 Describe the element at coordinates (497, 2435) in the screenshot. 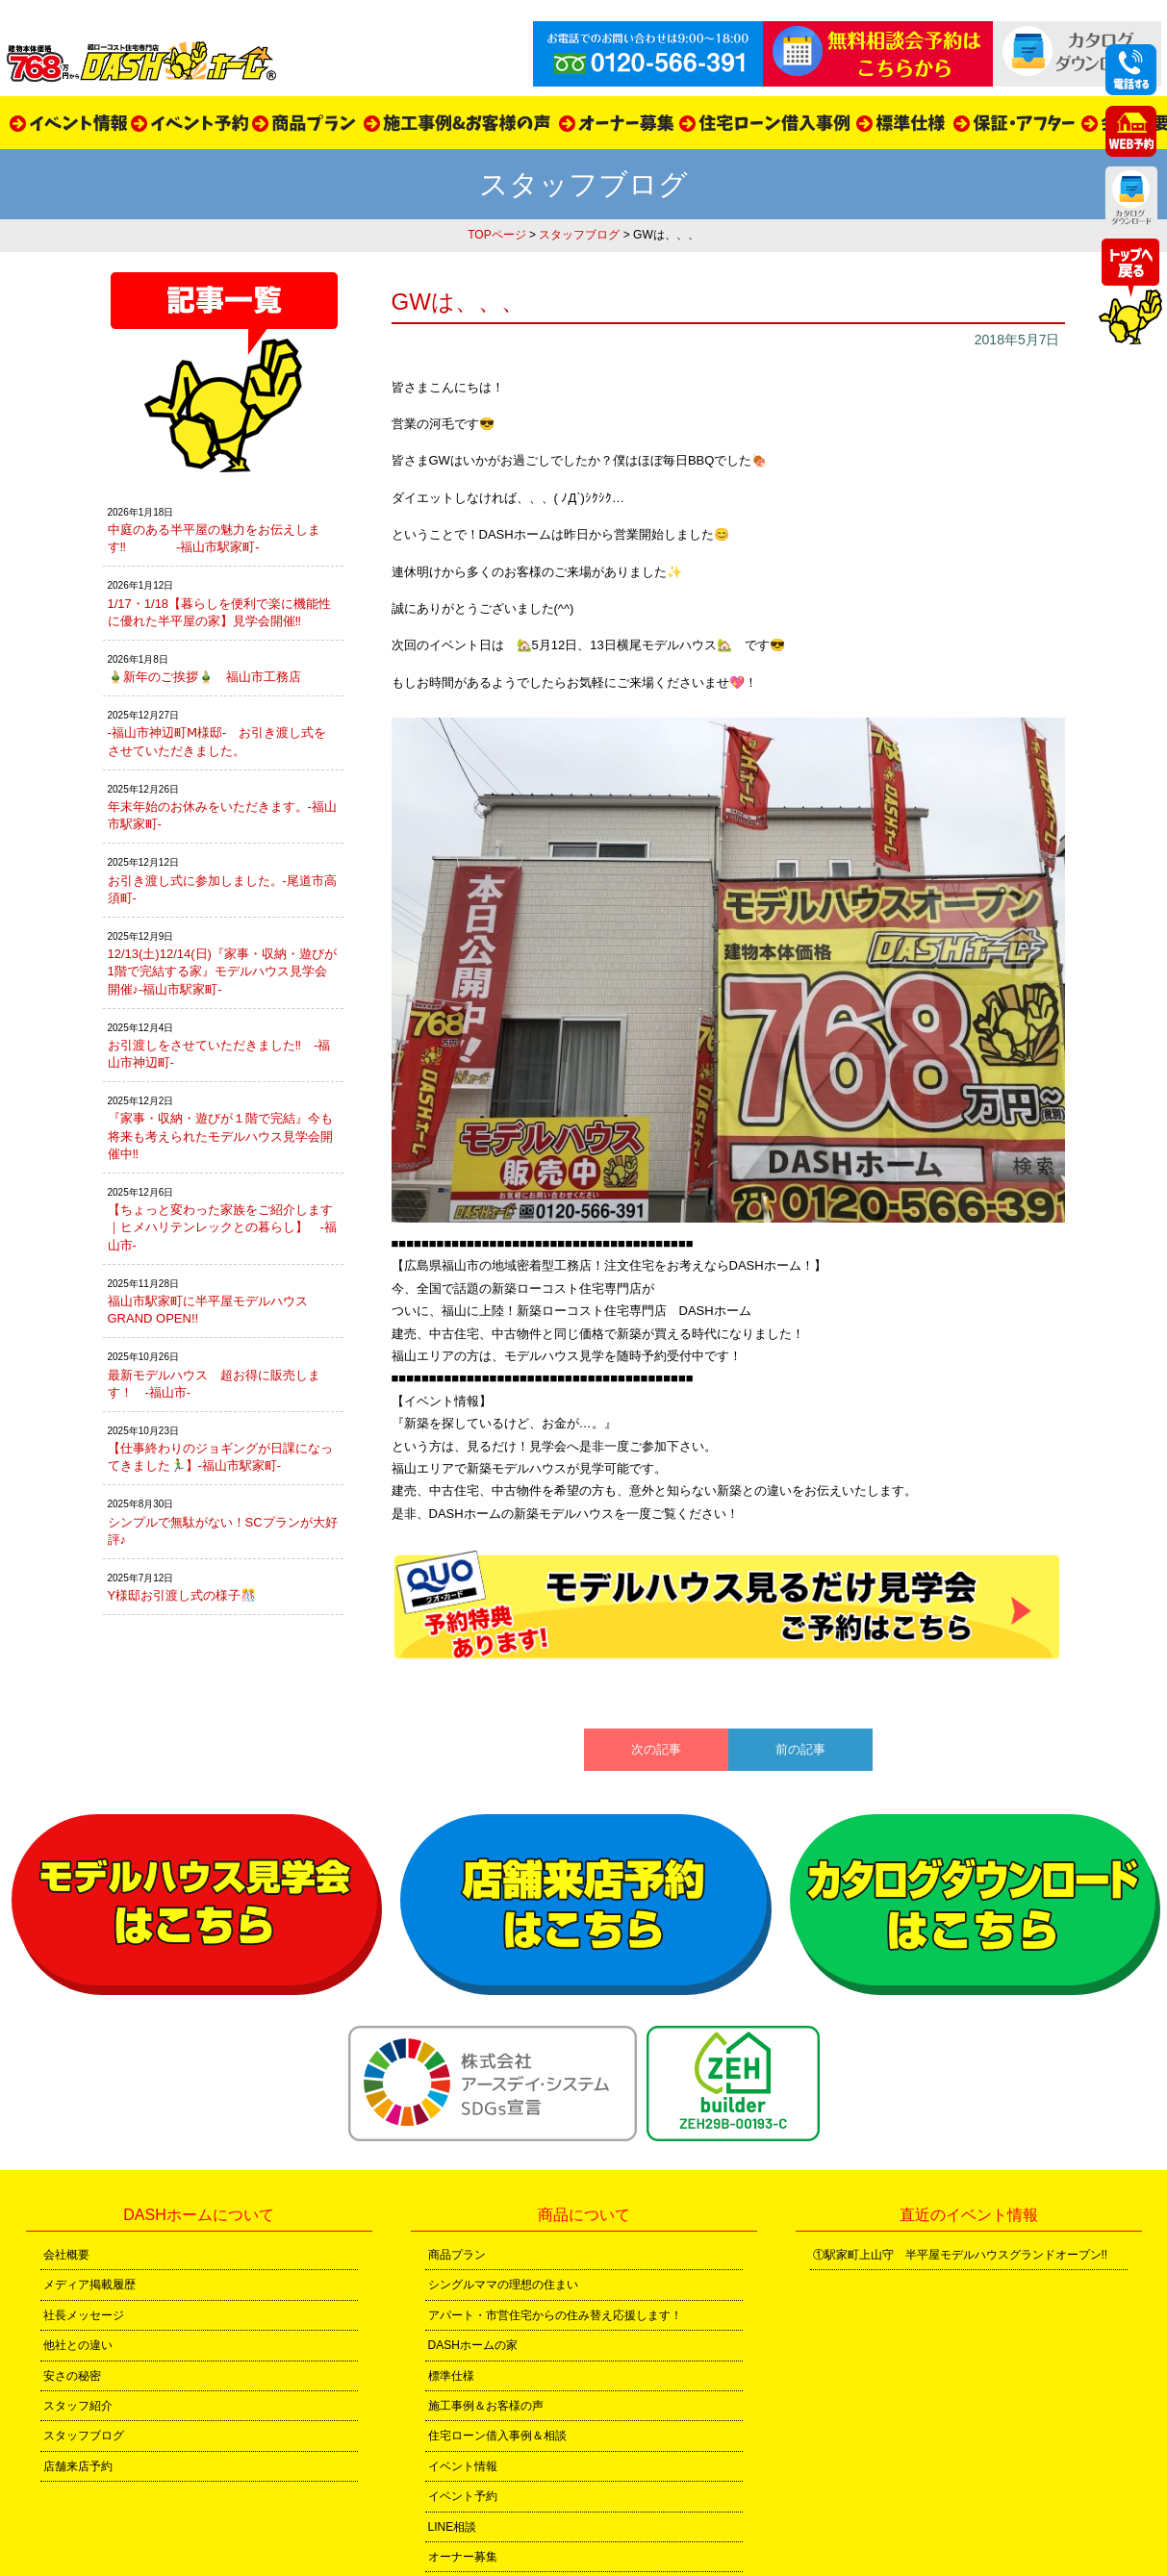

I see `住宅ローン借入事例＆相談` at that location.